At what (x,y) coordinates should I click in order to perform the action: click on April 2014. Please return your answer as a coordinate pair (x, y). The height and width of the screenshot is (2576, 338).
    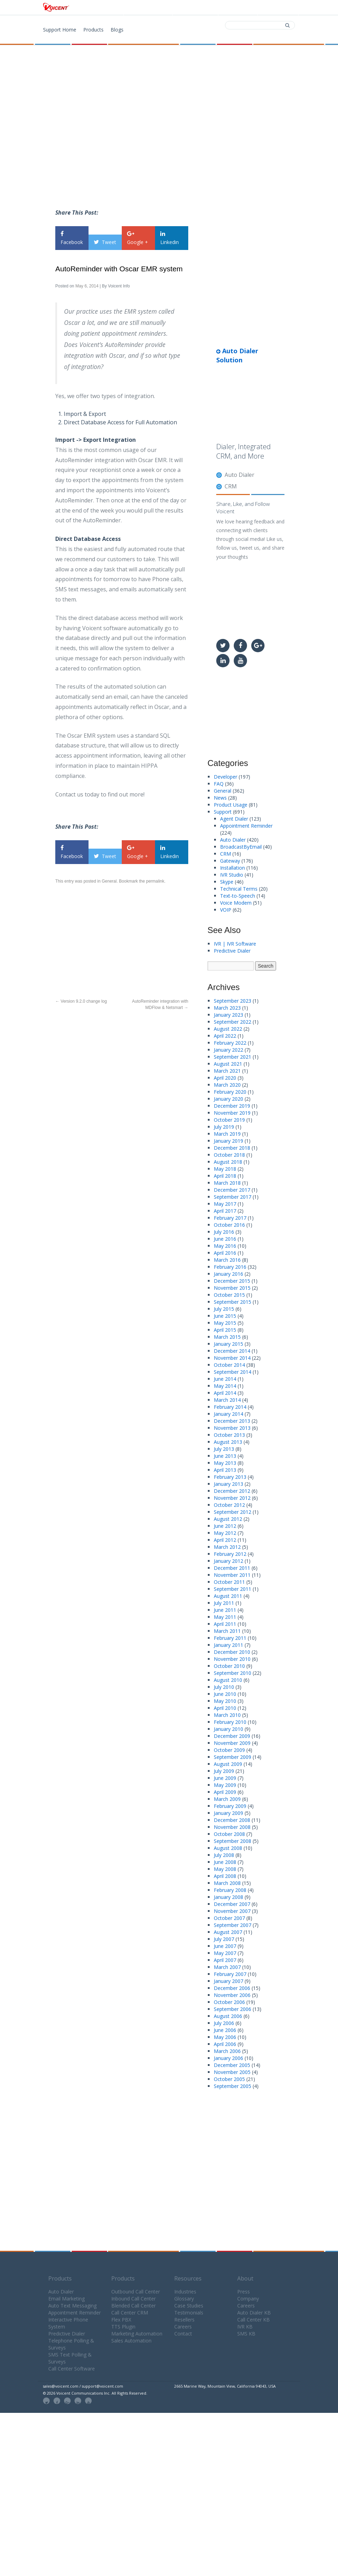
    Looking at the image, I should click on (225, 1393).